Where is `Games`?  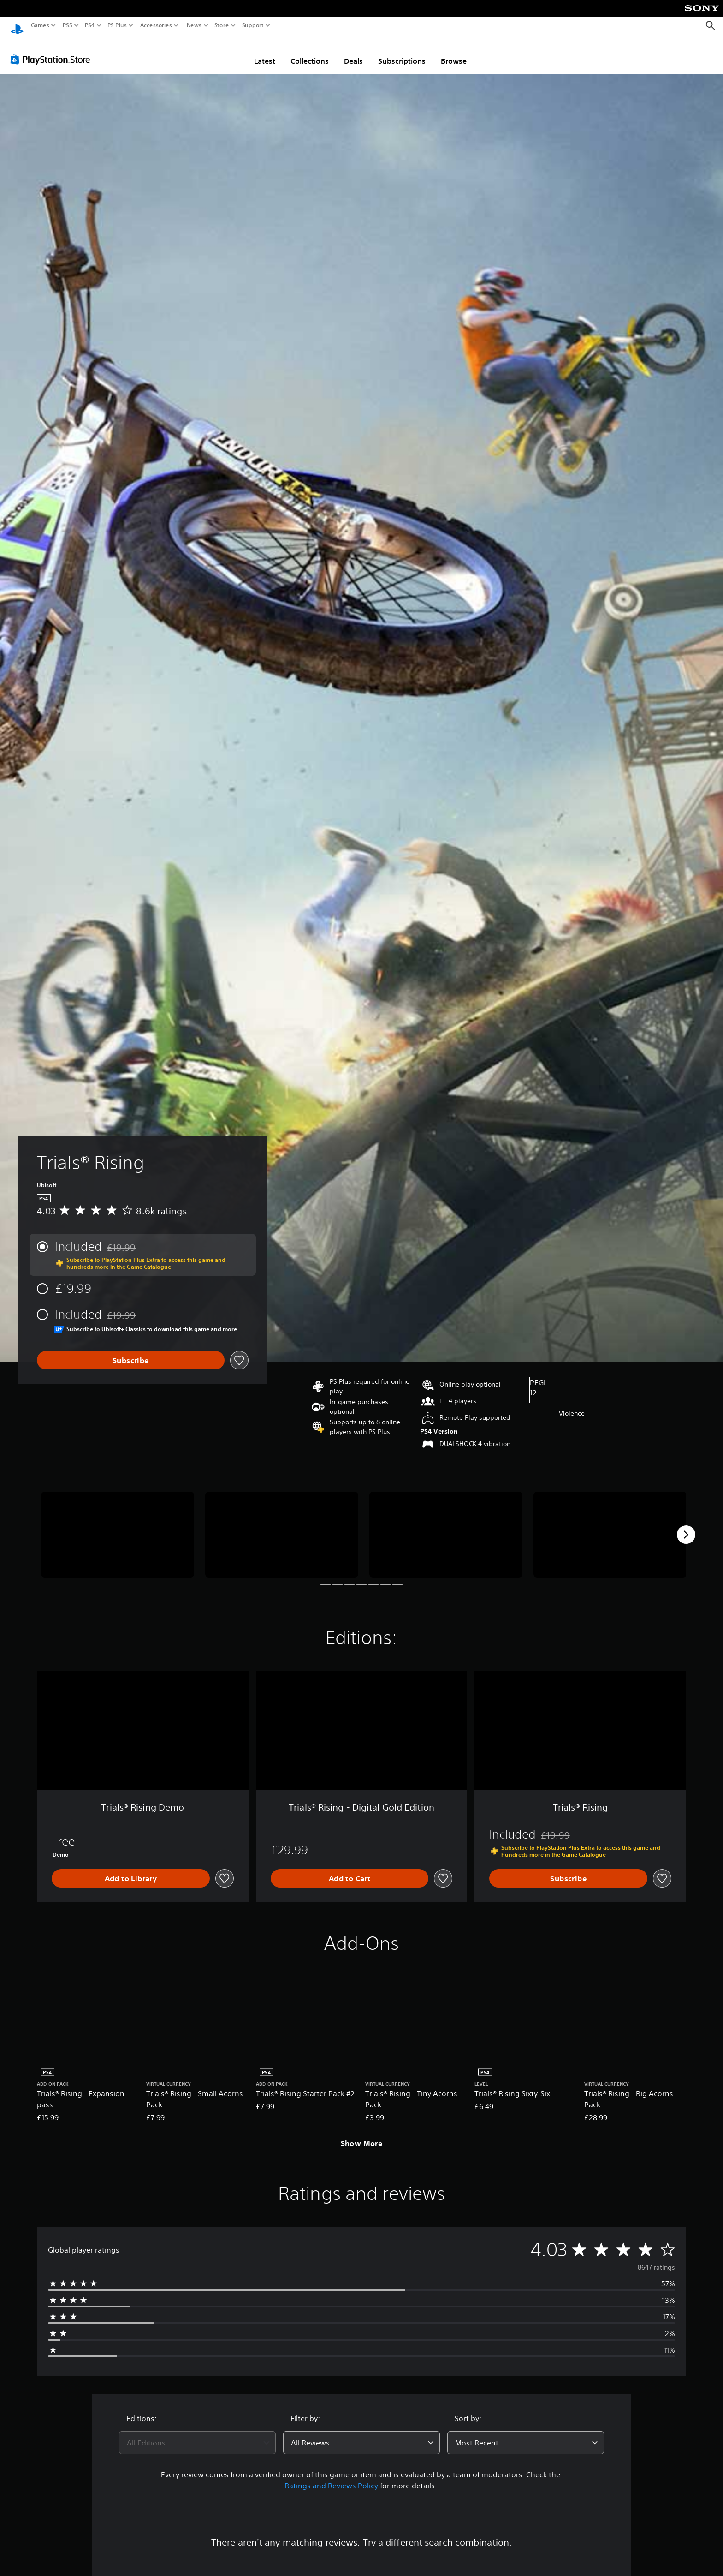 Games is located at coordinates (40, 25).